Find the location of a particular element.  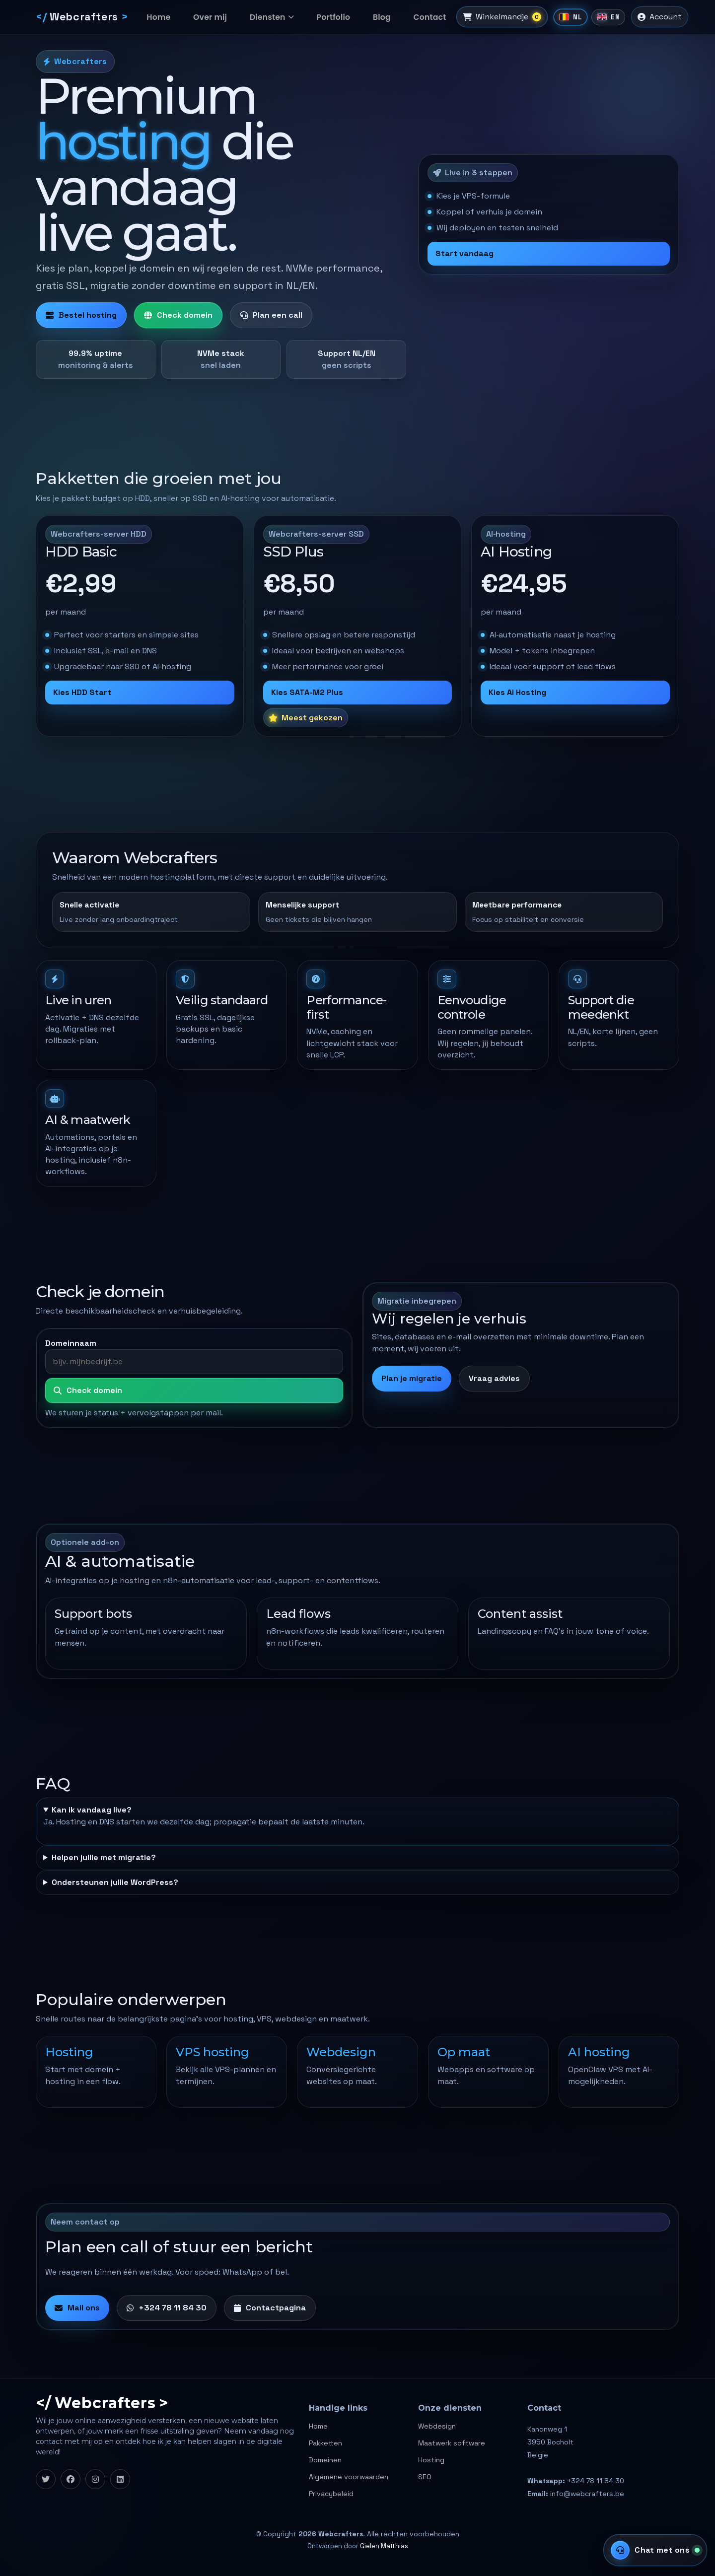

Kan ik vandaag live? is located at coordinates (92, 1810).